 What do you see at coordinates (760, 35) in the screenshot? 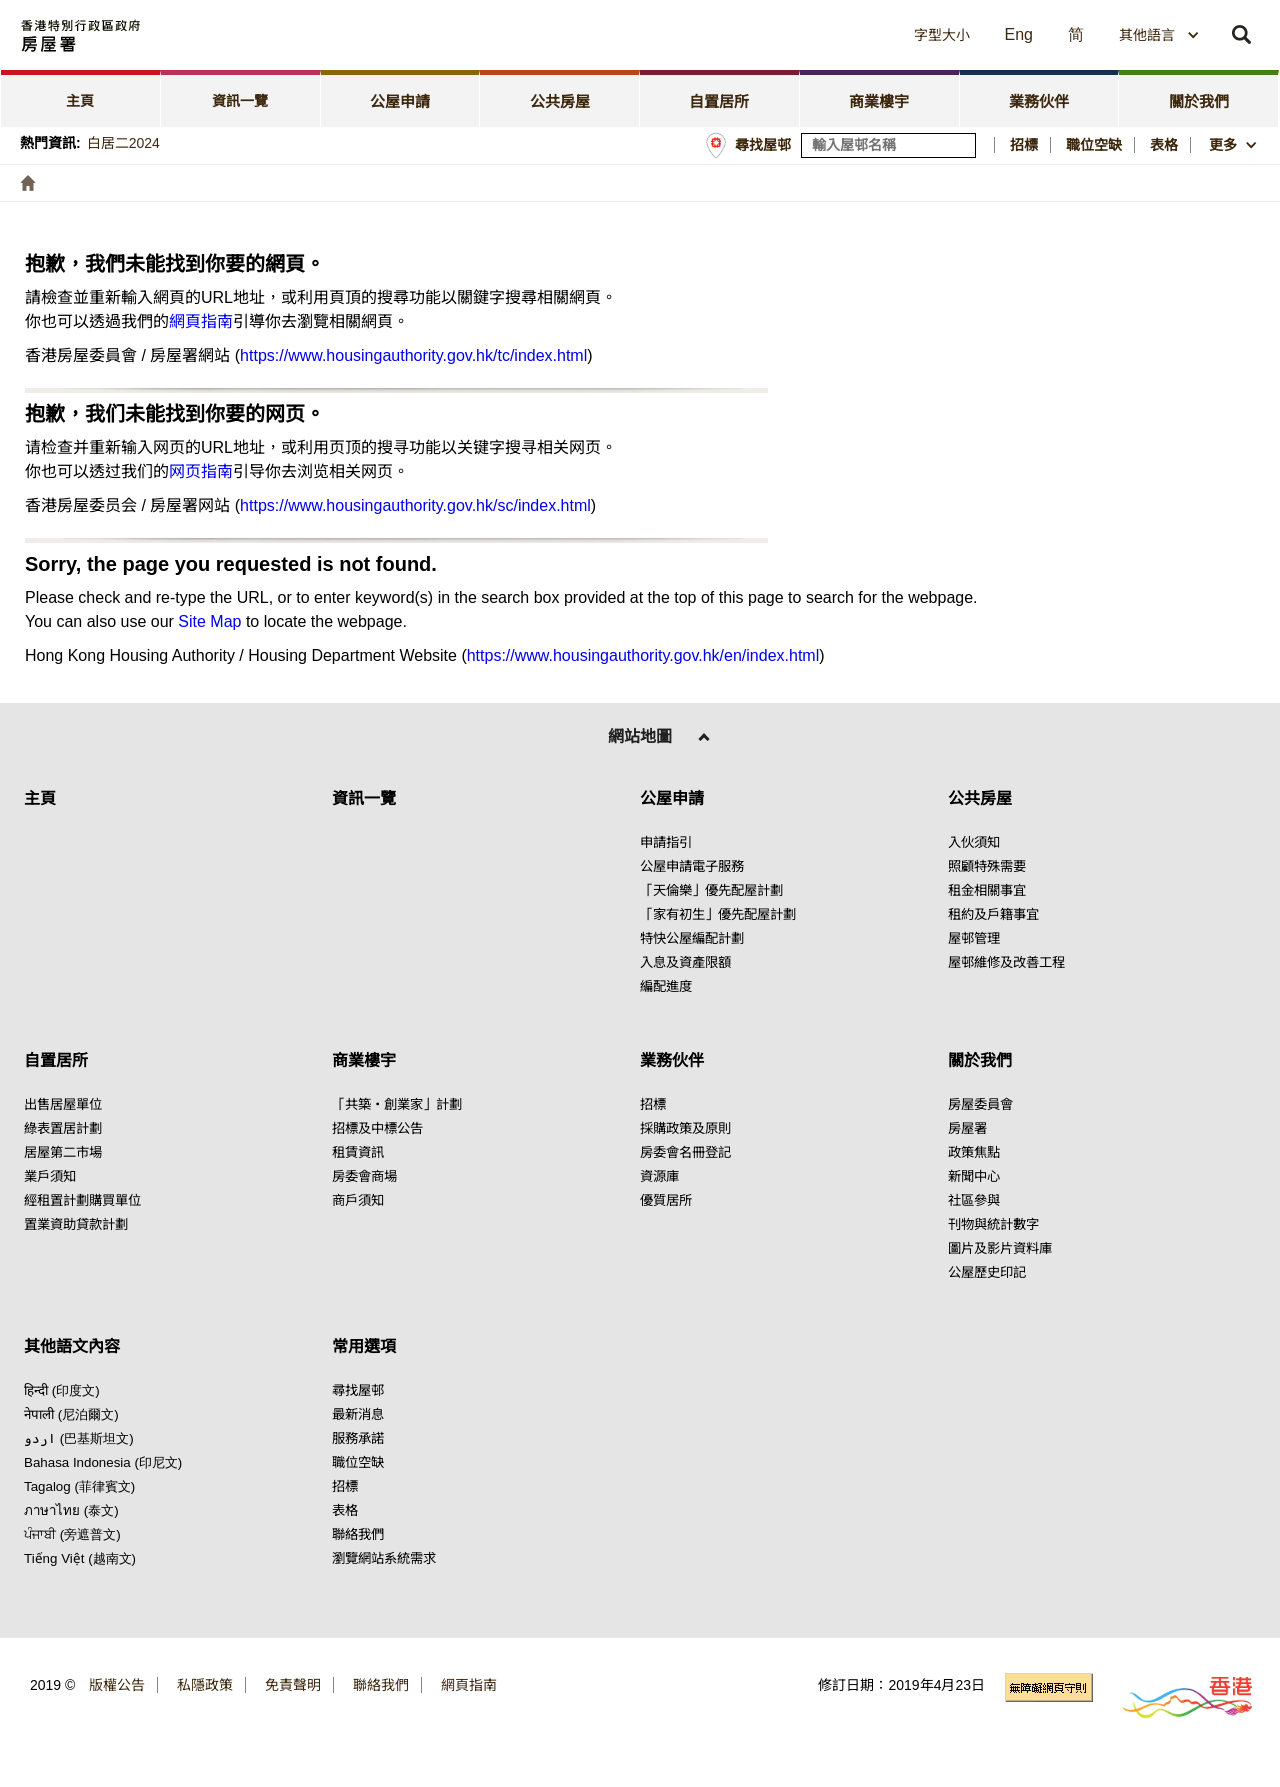
I see `[button]` at bounding box center [760, 35].